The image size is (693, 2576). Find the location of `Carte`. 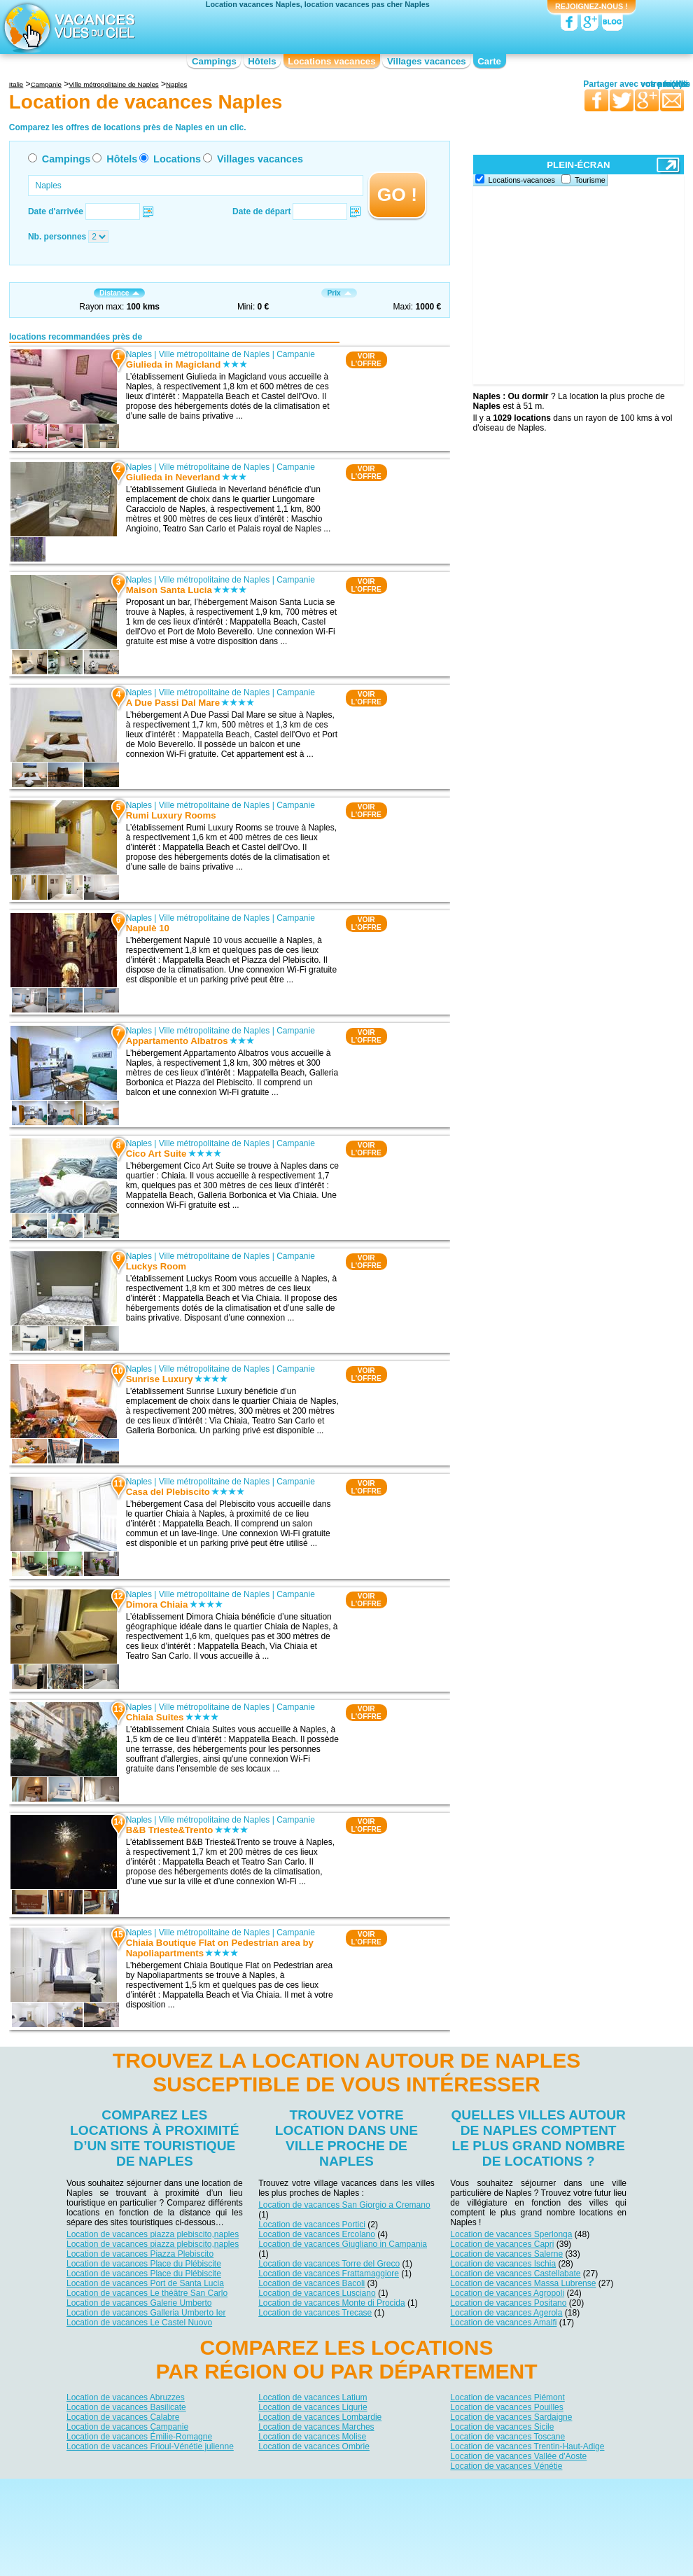

Carte is located at coordinates (489, 61).